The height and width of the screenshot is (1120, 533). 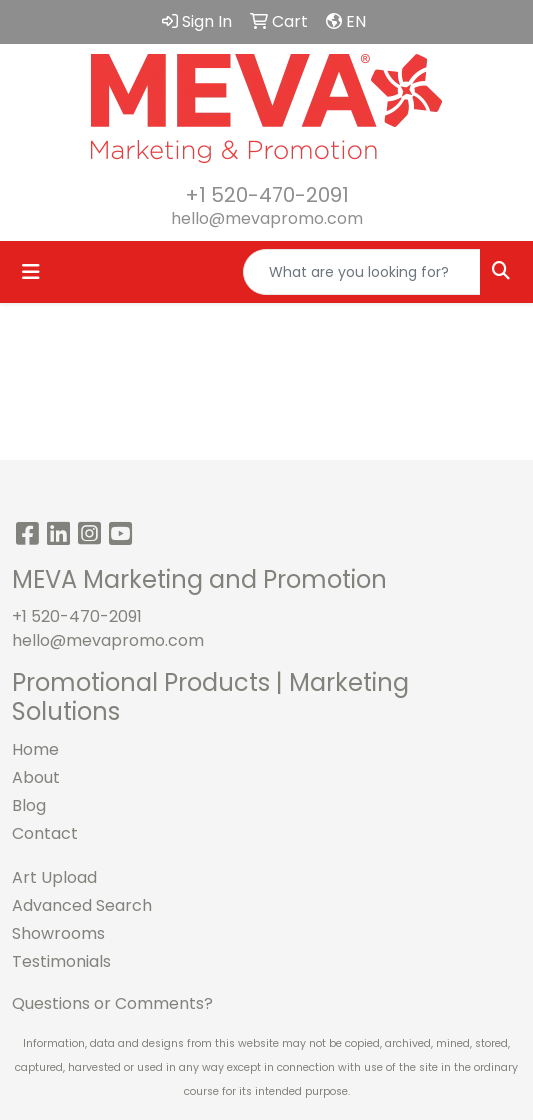 What do you see at coordinates (82, 905) in the screenshot?
I see `Advanced Search` at bounding box center [82, 905].